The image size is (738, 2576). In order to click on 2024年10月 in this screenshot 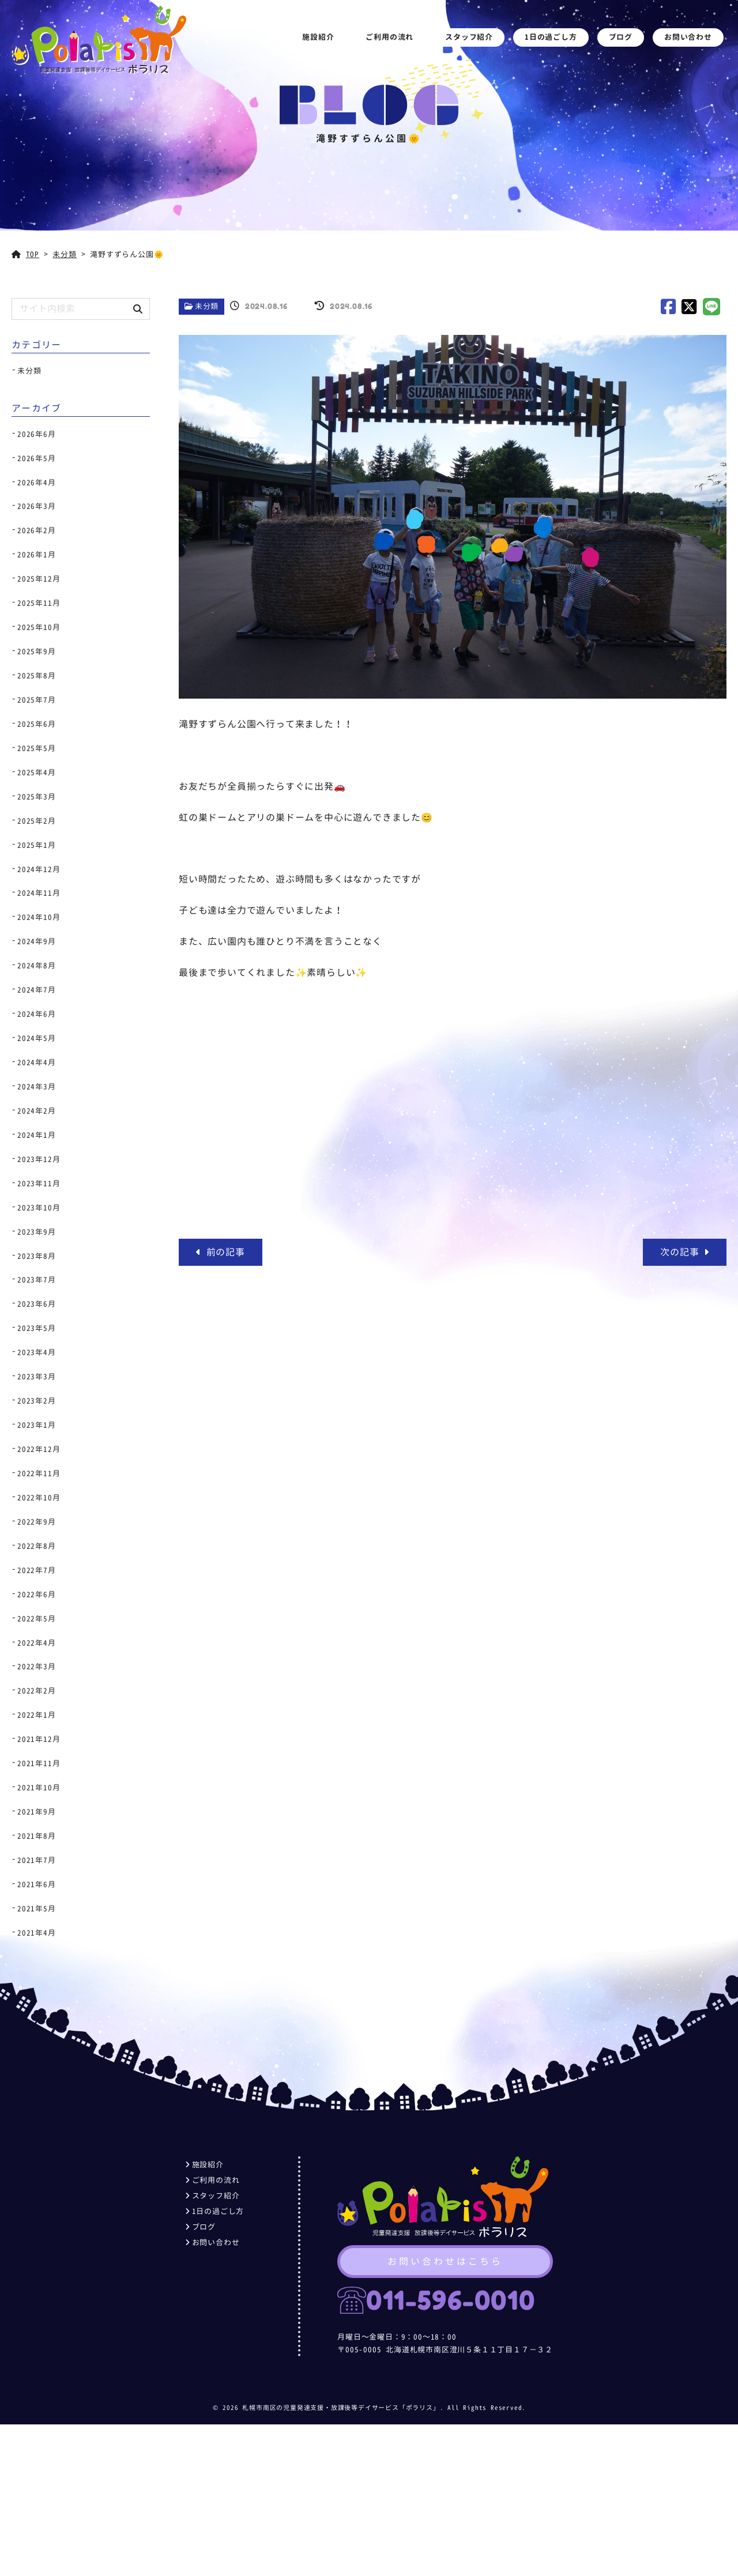, I will do `click(38, 917)`.